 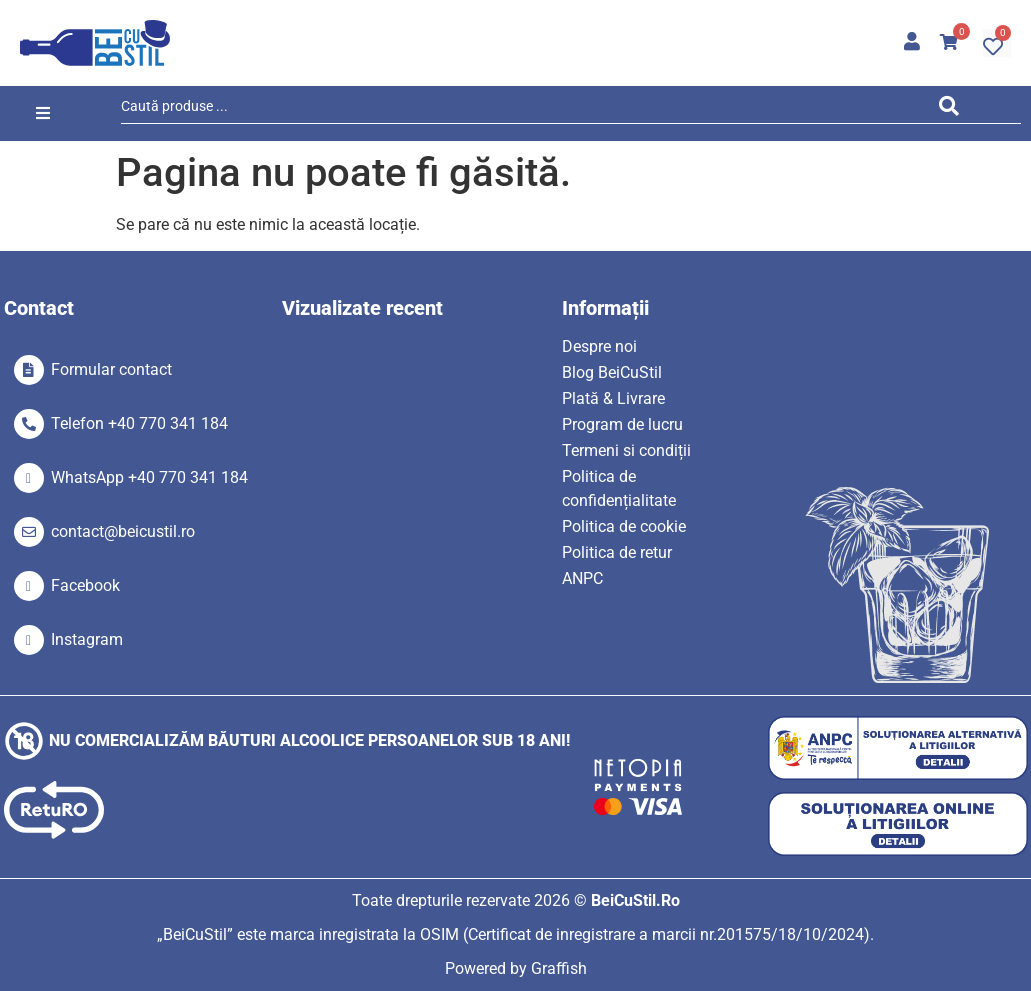 I want to click on [button], so click(x=43, y=113).